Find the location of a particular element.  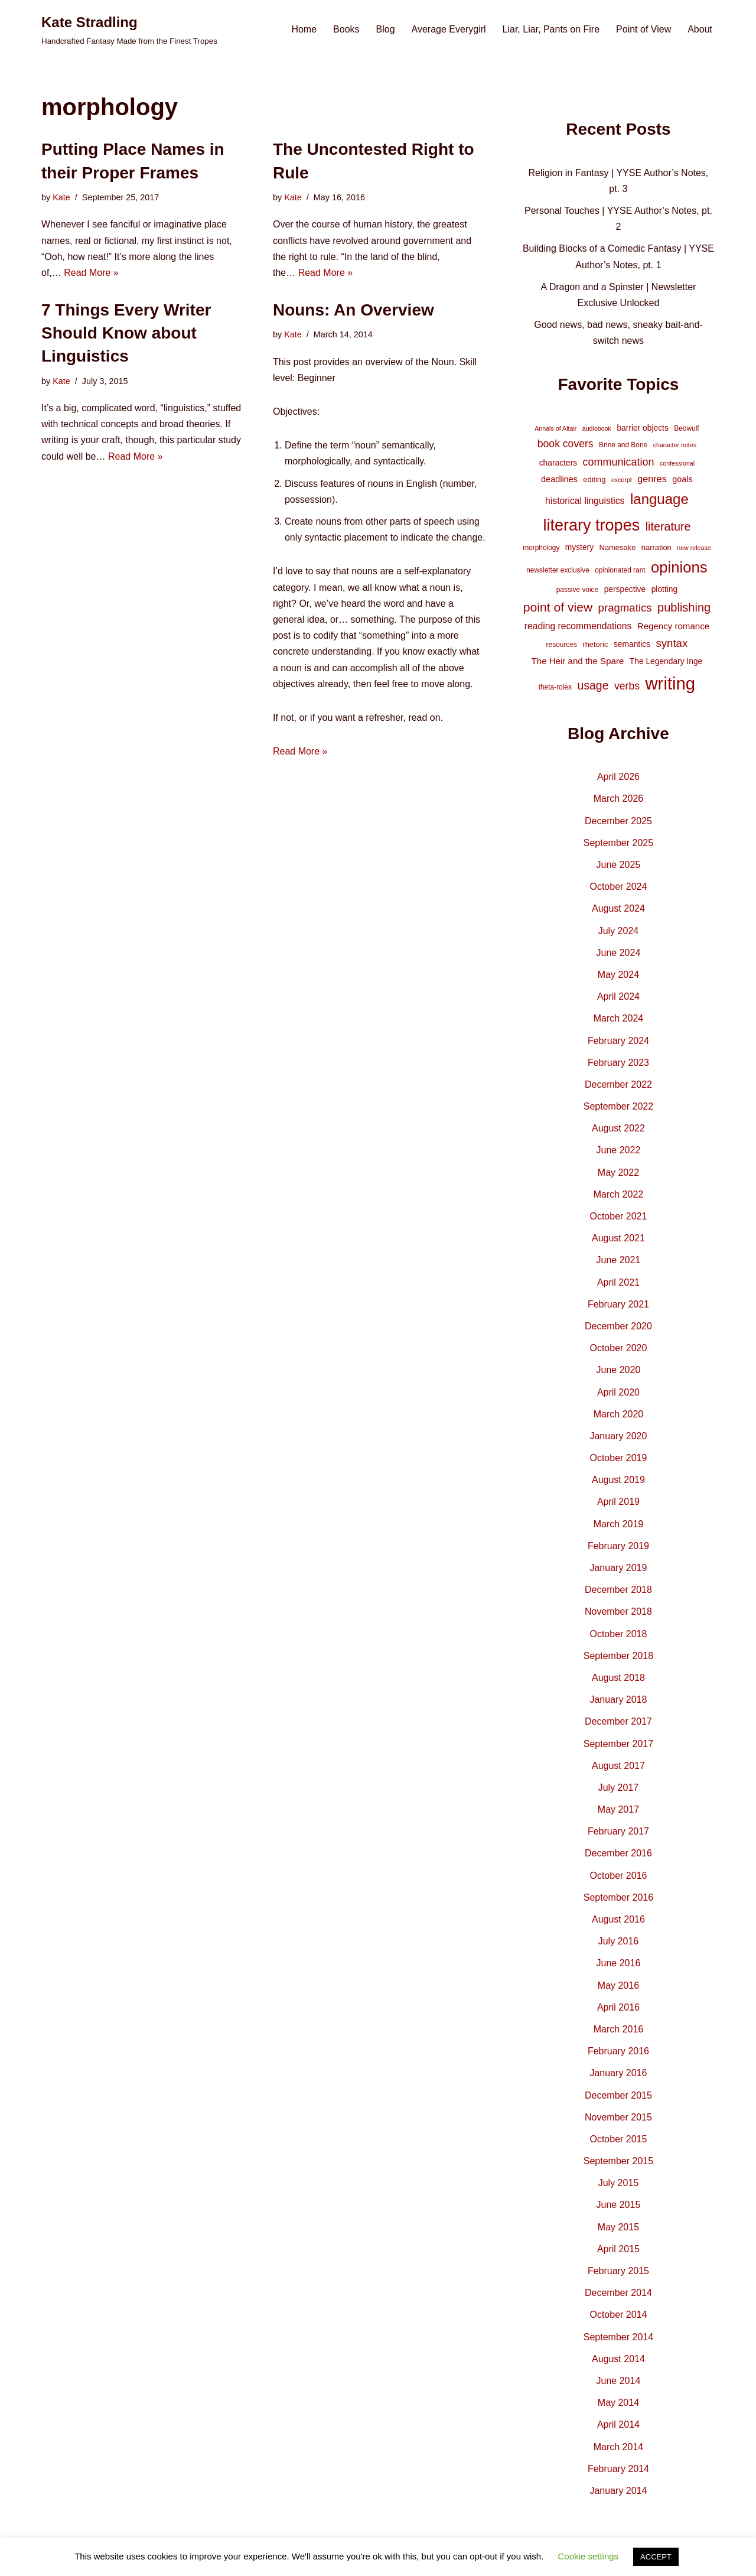

November 2018 is located at coordinates (618, 1611).